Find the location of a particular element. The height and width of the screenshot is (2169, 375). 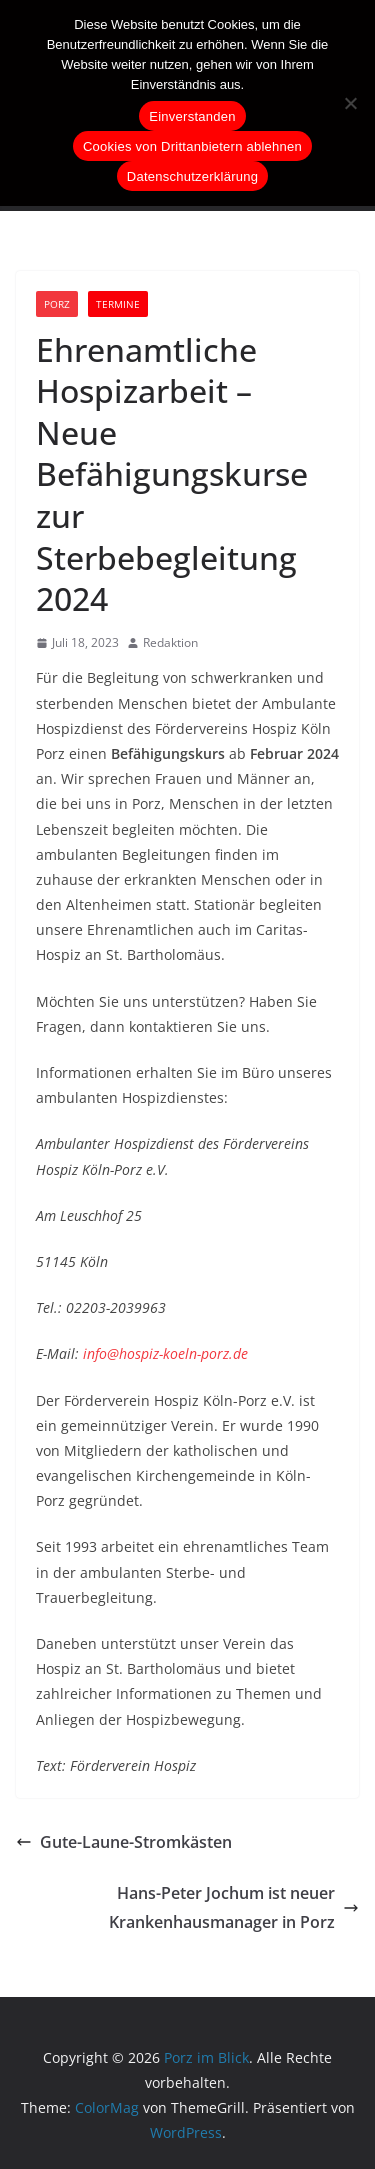

Porz is located at coordinates (57, 304).